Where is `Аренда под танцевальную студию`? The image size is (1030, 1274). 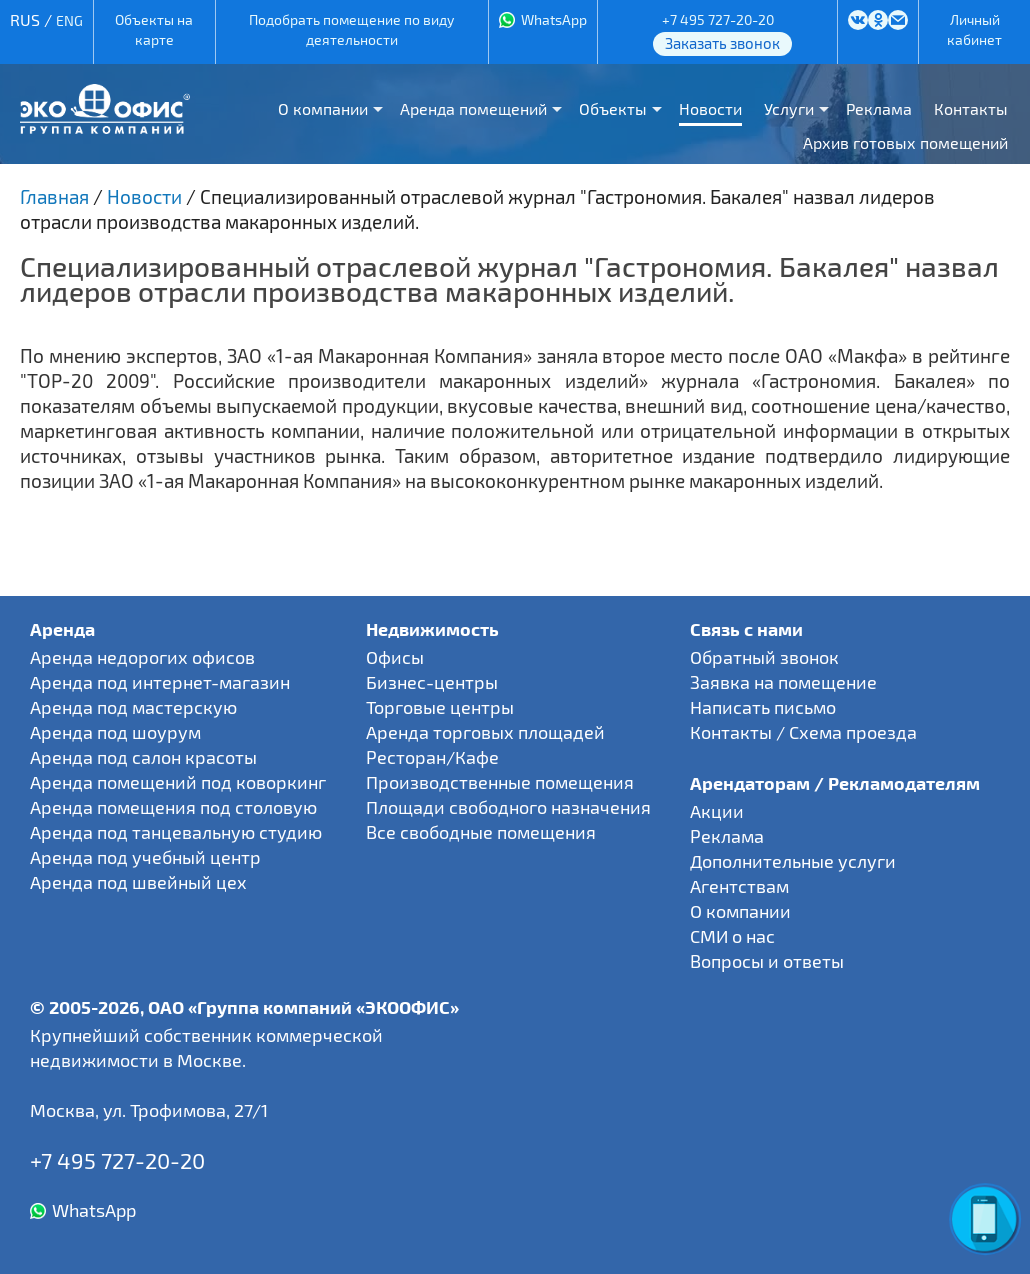
Аренда под танцевальную студию is located at coordinates (176, 832).